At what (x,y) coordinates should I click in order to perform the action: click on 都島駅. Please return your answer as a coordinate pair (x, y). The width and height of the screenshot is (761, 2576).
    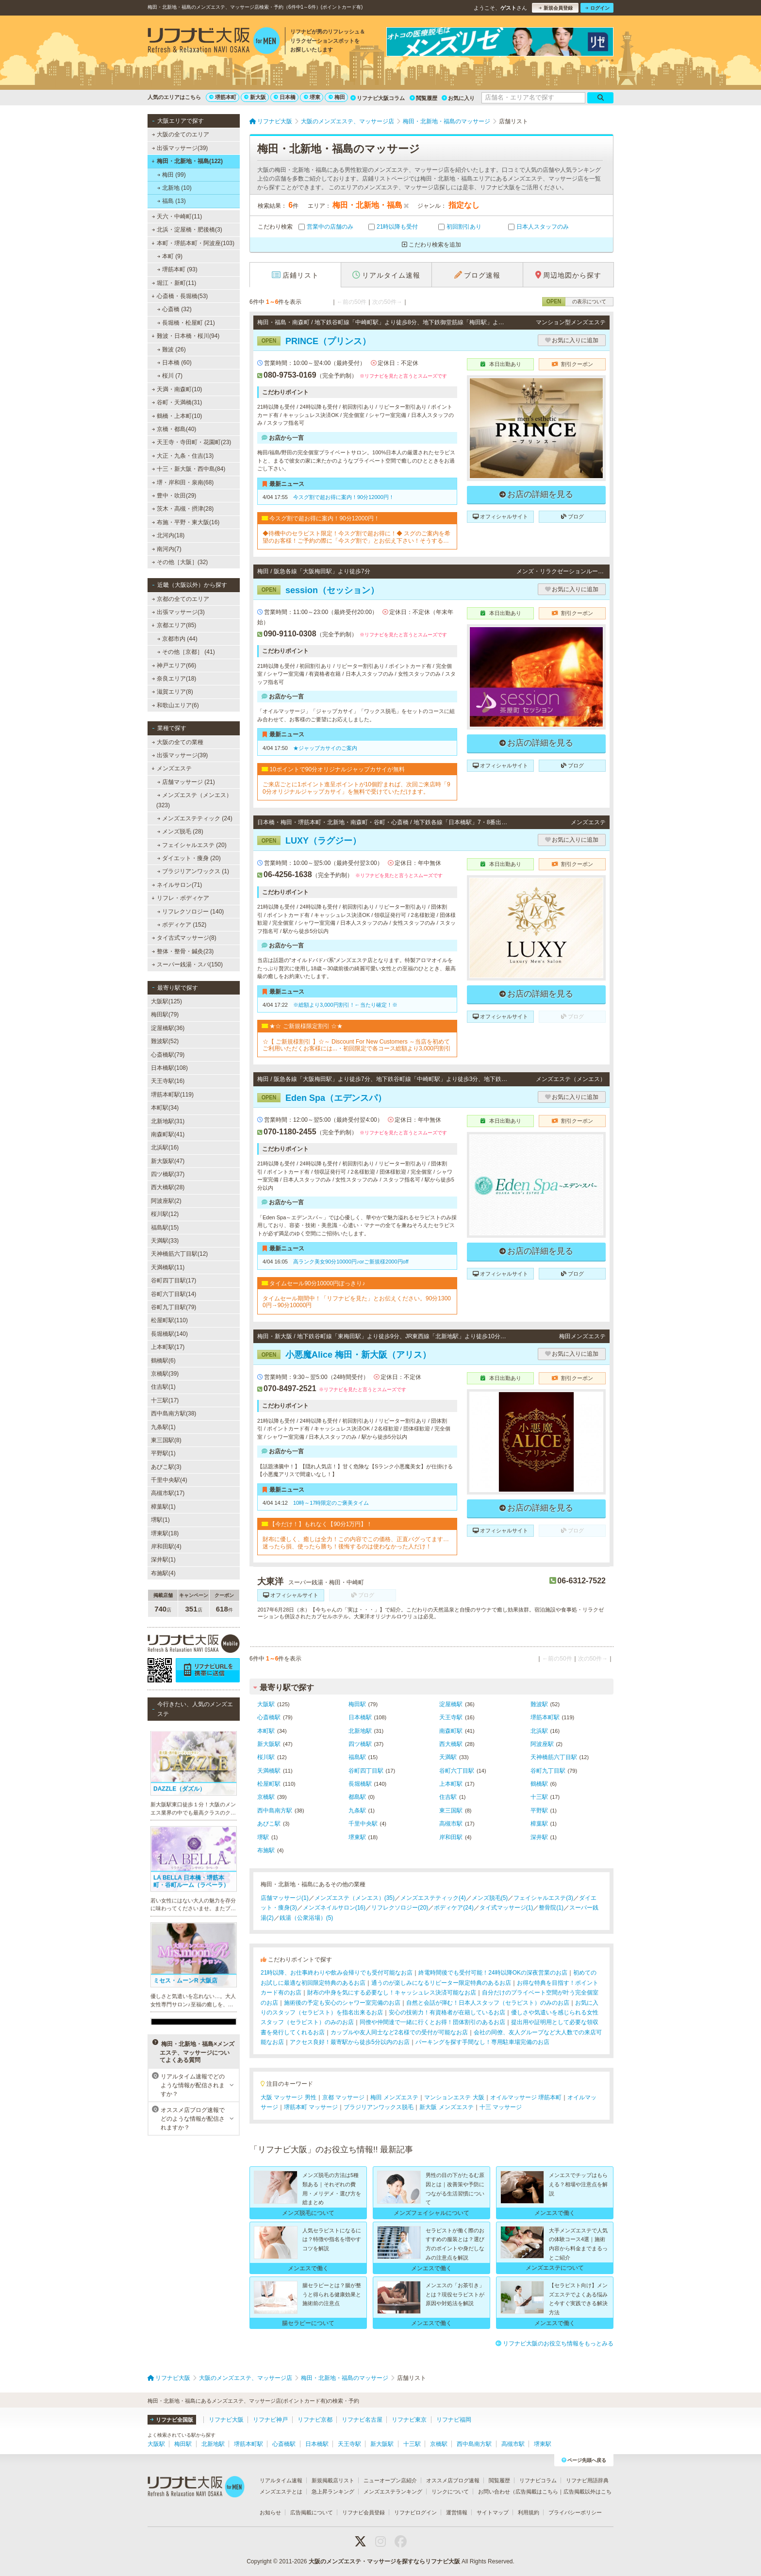
    Looking at the image, I should click on (357, 1797).